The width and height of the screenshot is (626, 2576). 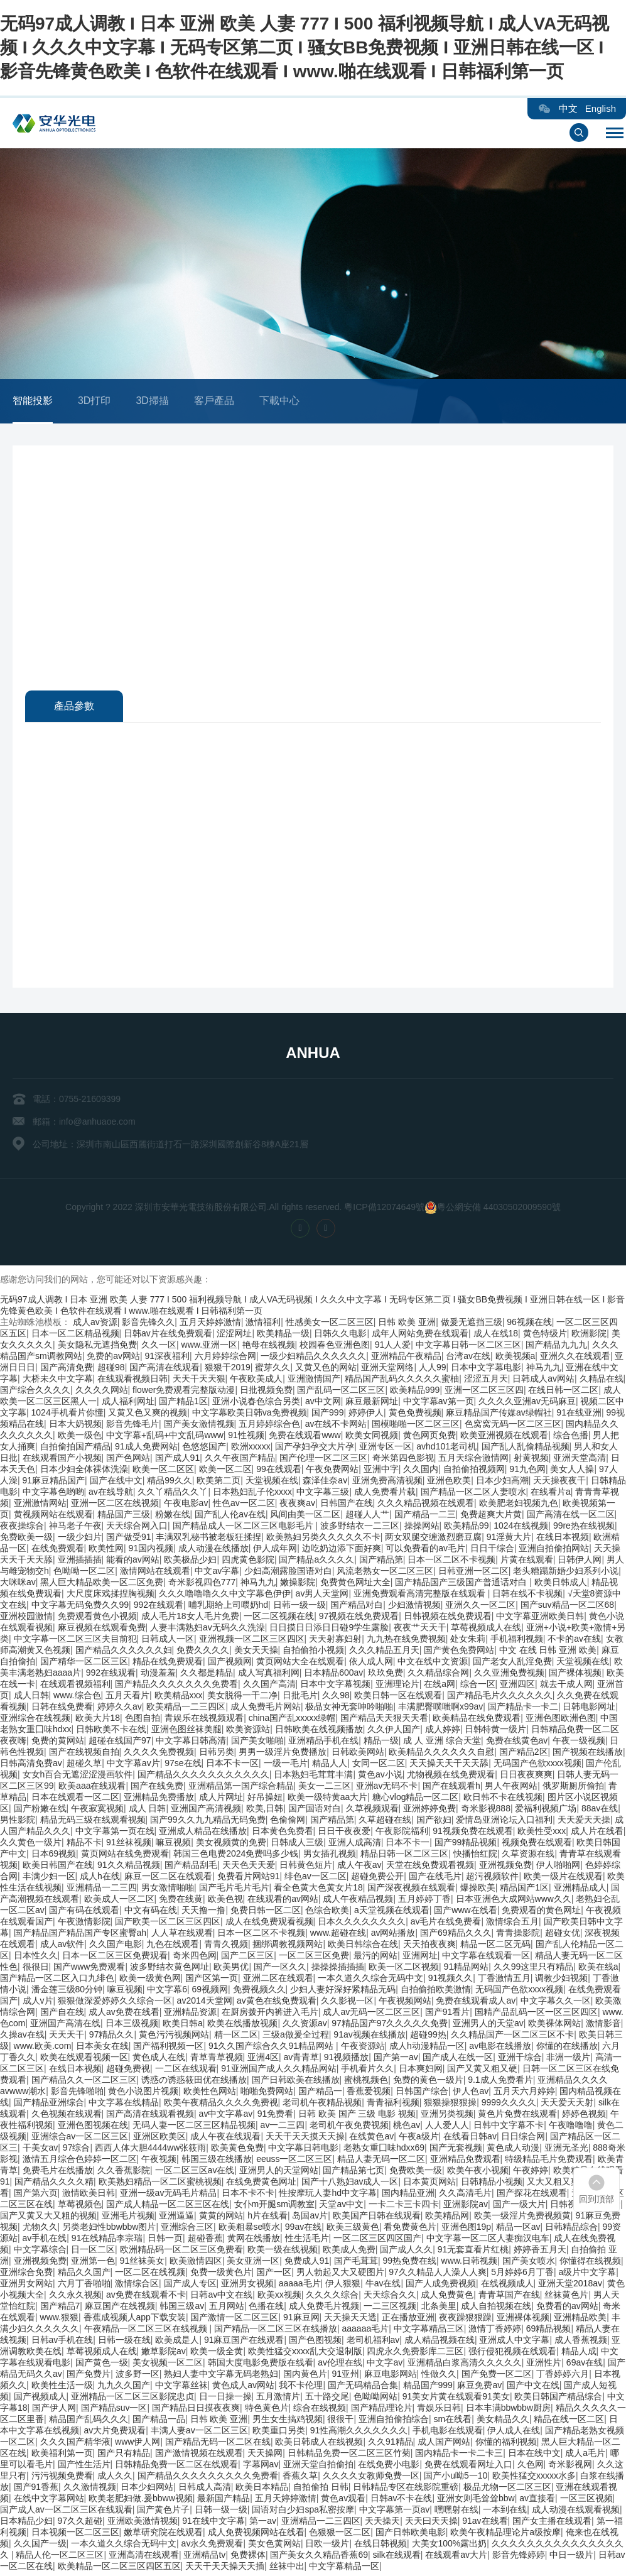 What do you see at coordinates (571, 2129) in the screenshot?
I see `午夜噜噜噜` at bounding box center [571, 2129].